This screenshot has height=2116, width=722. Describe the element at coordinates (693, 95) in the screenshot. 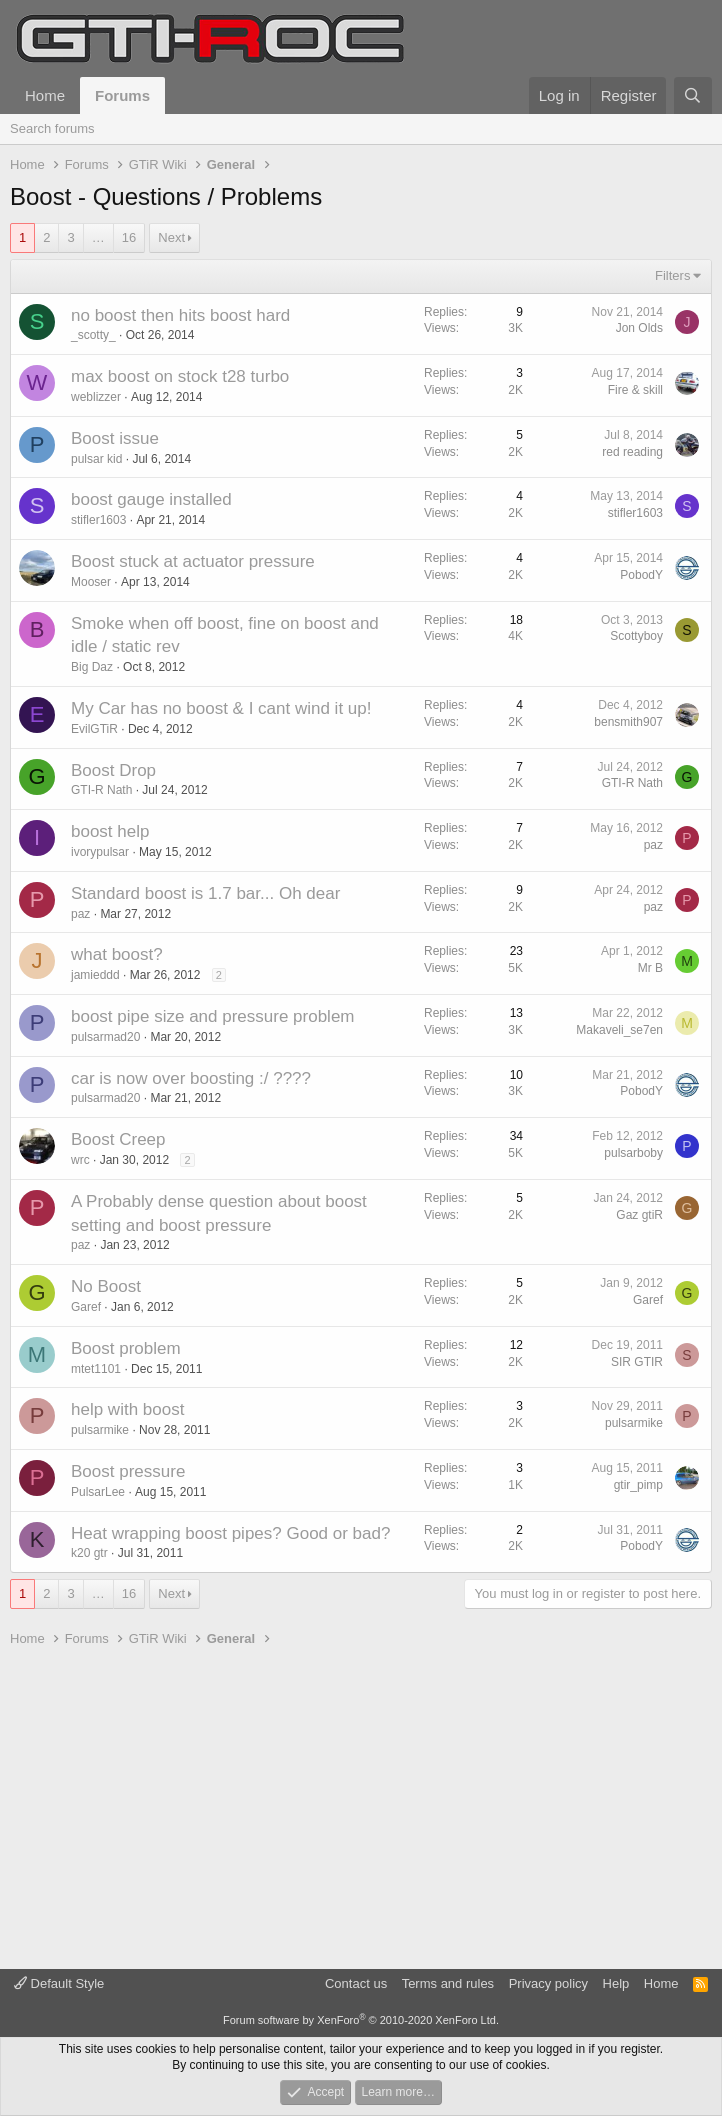

I see `[Search]` at that location.